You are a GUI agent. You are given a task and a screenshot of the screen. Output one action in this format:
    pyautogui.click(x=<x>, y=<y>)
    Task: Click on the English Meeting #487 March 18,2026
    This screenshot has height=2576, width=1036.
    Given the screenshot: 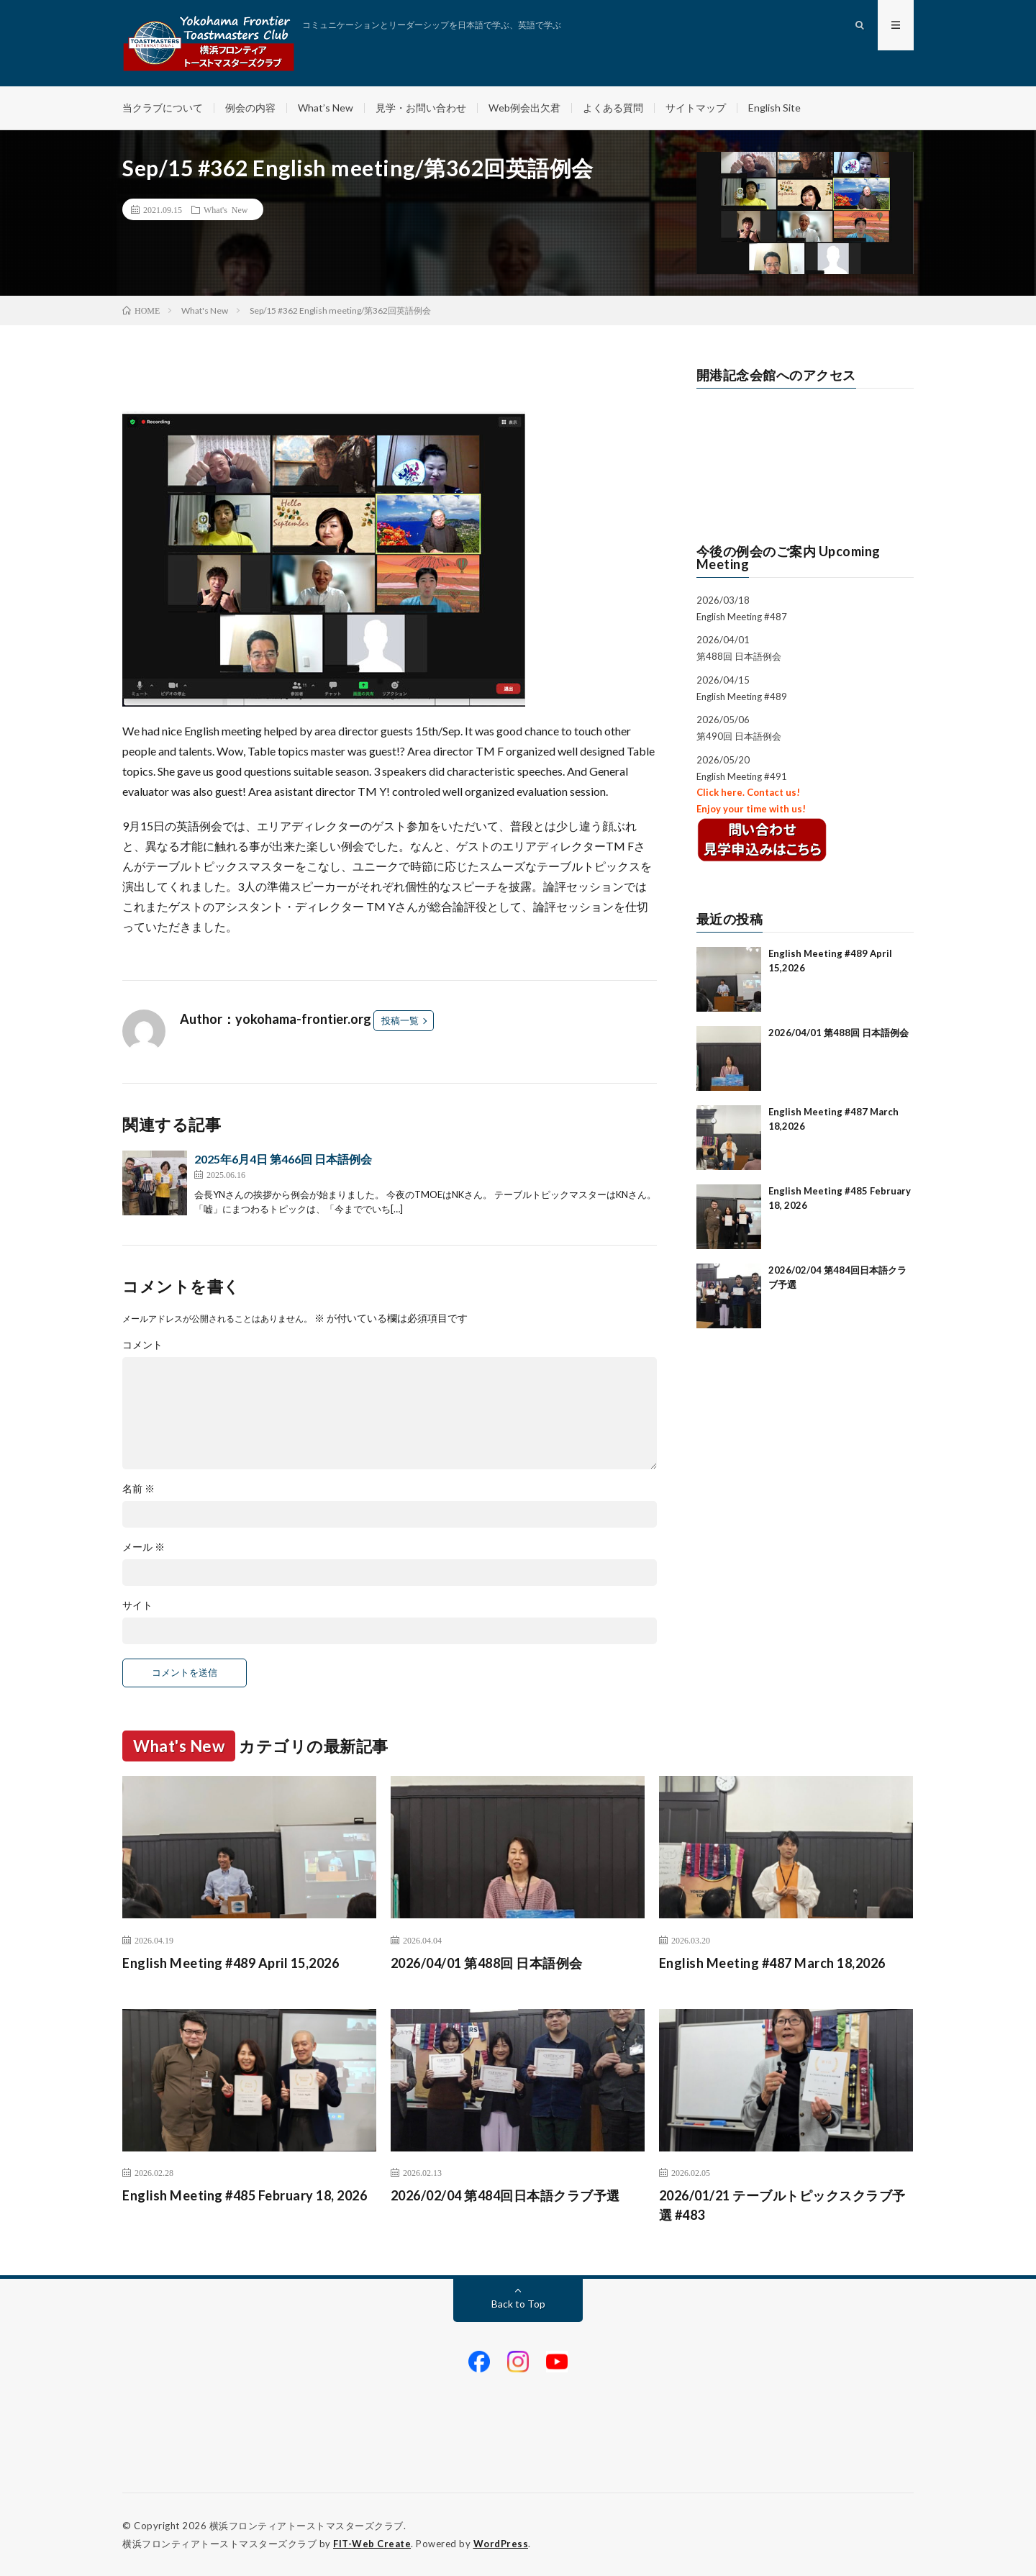 What is the action you would take?
    pyautogui.click(x=772, y=1963)
    